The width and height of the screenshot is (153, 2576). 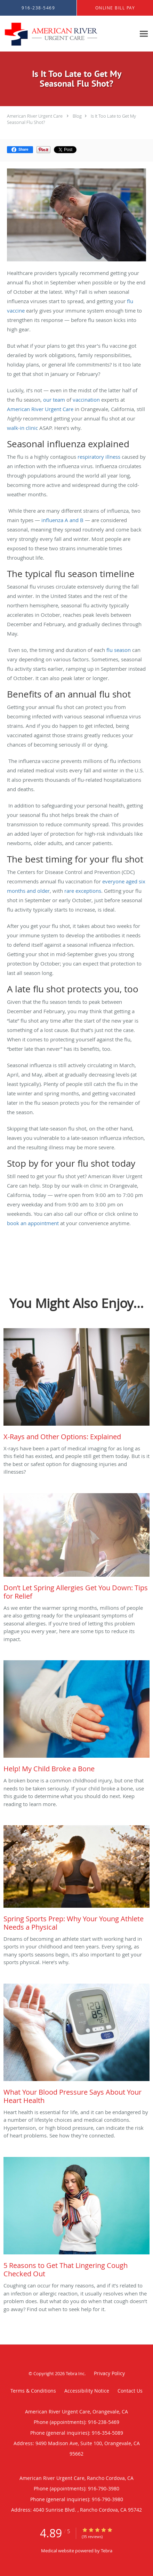 What do you see at coordinates (144, 33) in the screenshot?
I see `[Expand navigation menu]` at bounding box center [144, 33].